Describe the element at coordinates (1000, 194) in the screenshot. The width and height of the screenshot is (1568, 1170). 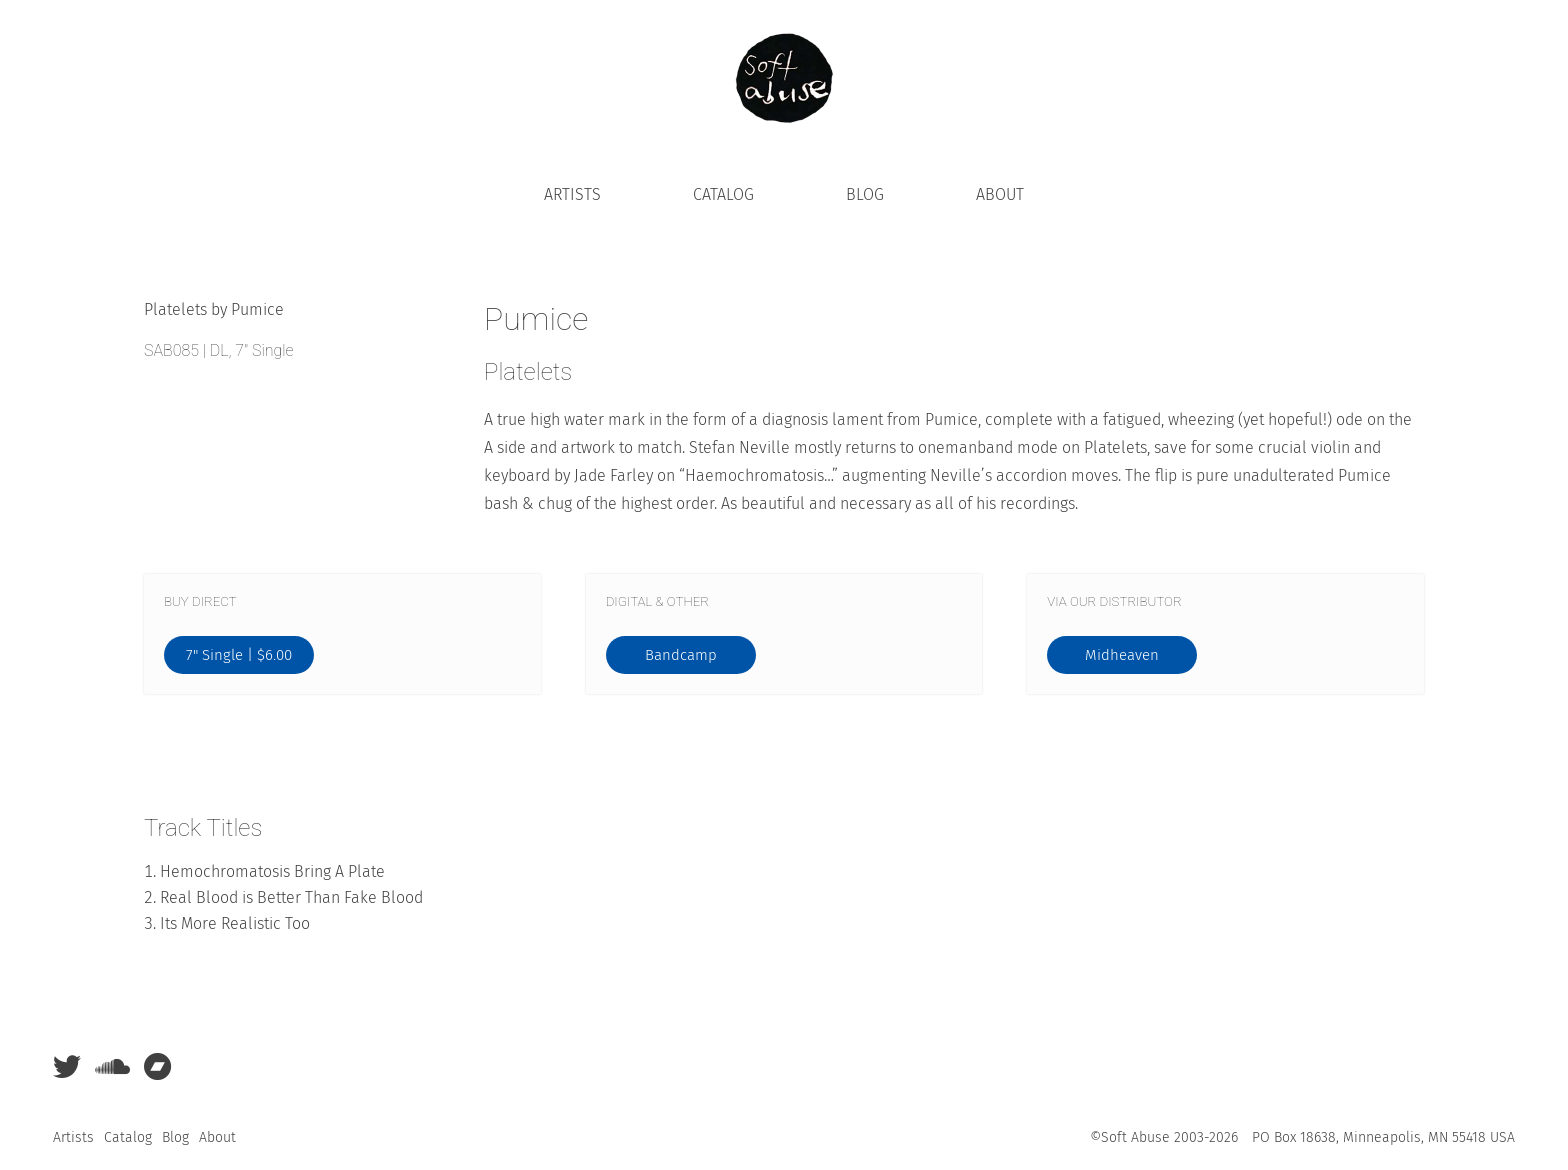
I see `About` at that location.